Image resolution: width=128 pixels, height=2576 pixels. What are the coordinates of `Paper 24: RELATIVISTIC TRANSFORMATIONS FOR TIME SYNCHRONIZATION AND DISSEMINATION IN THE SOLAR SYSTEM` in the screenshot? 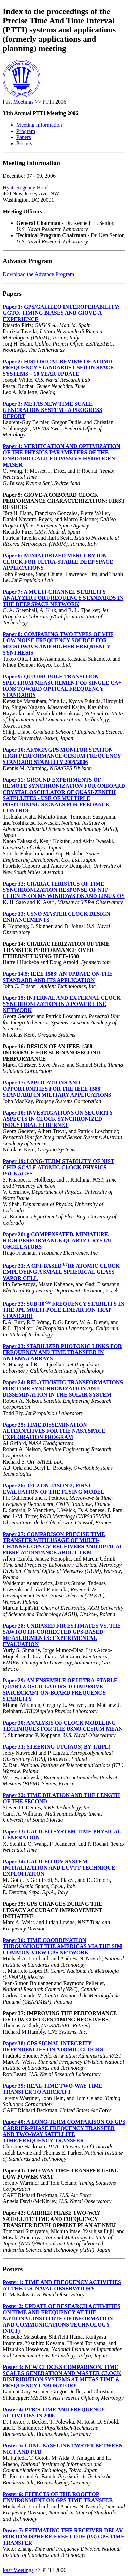 It's located at (63, 1388).